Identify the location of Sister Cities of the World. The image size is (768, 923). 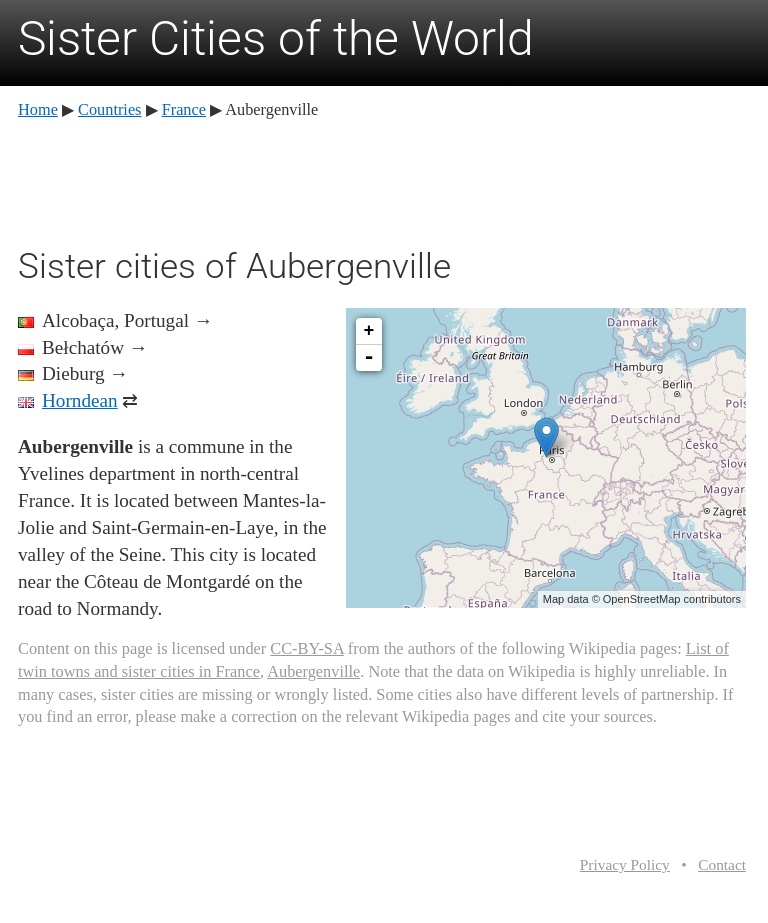
(276, 38).